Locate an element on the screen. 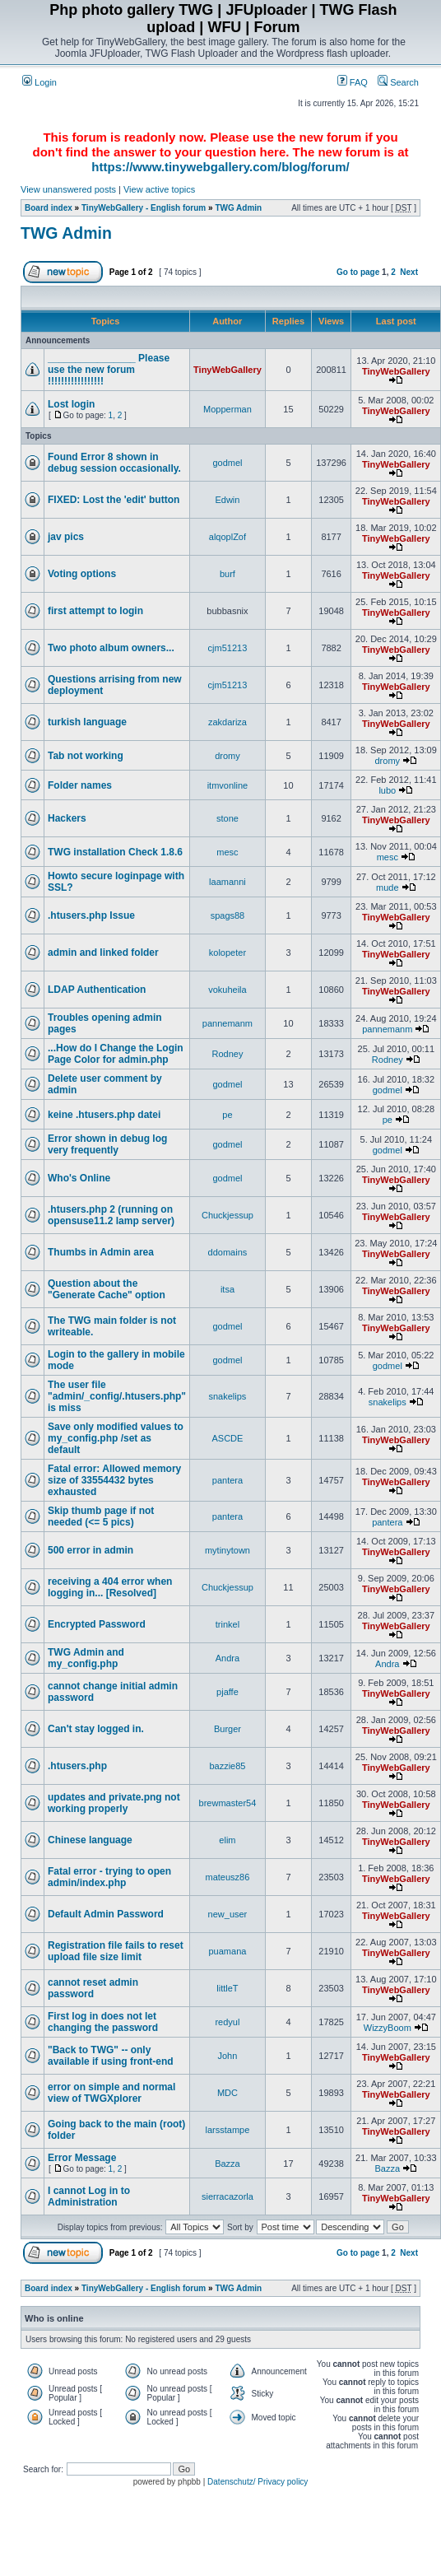  John is located at coordinates (228, 2056).